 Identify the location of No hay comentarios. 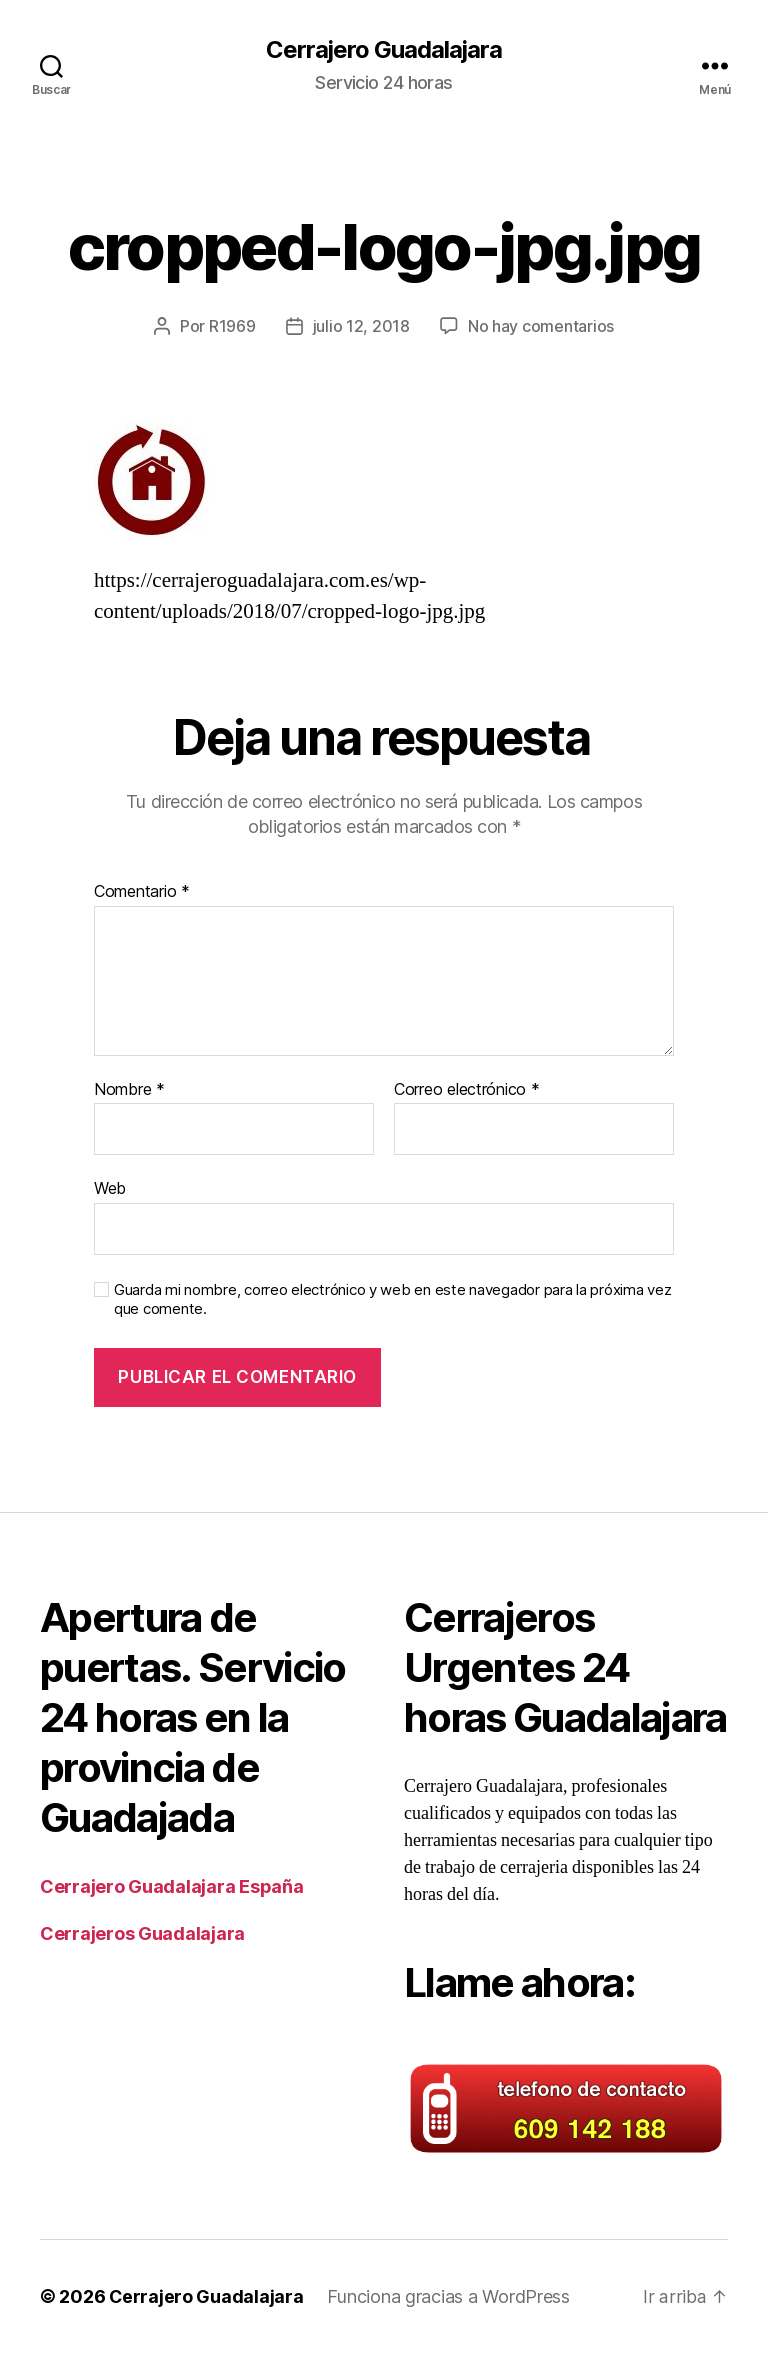
(541, 326).